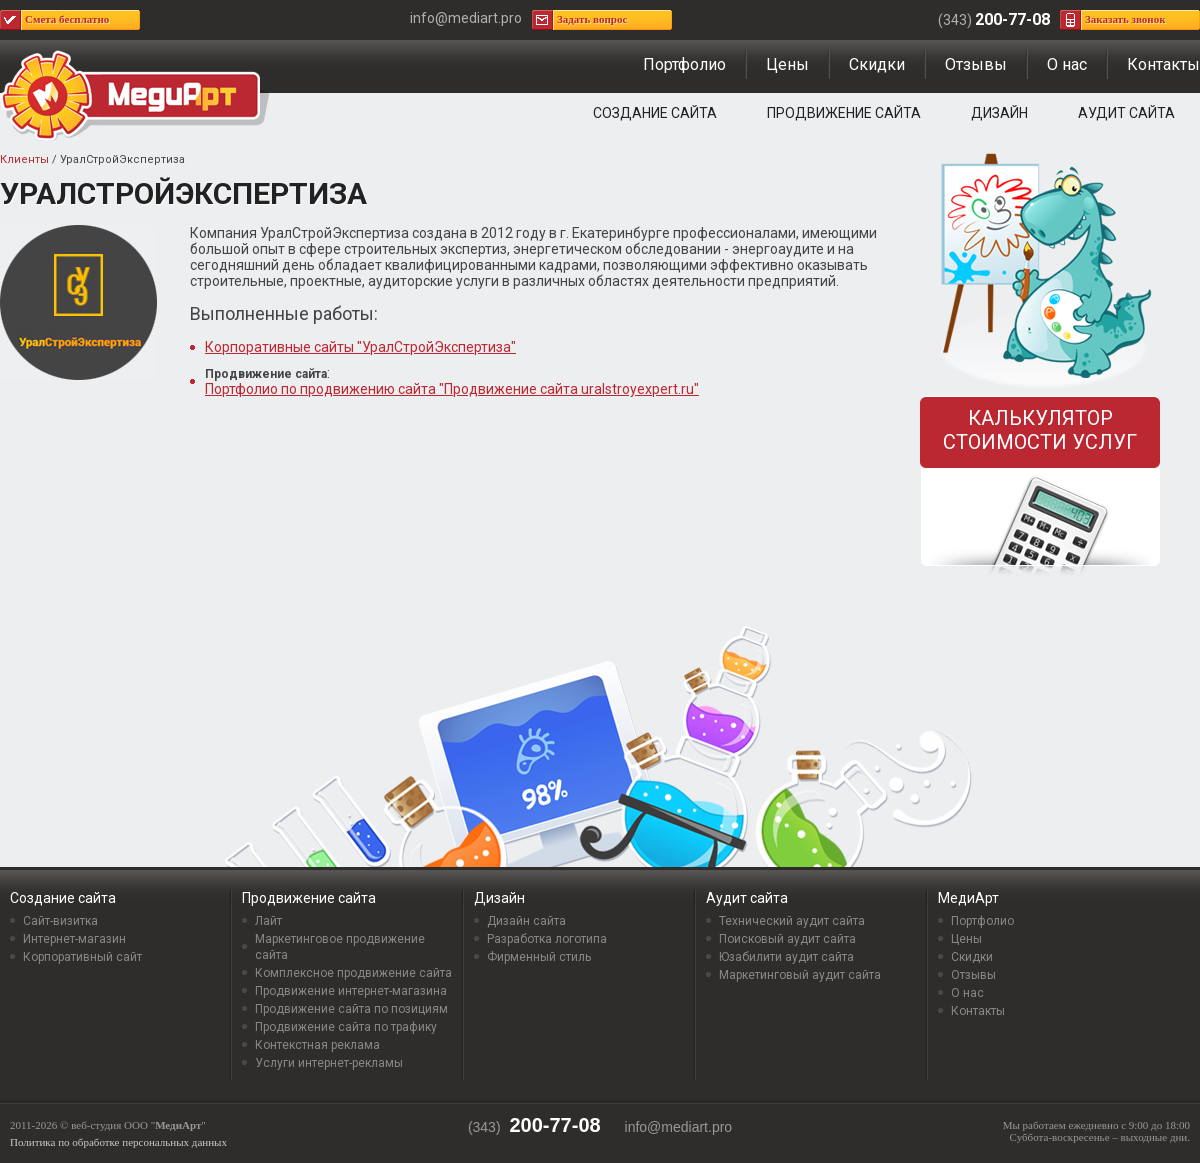  I want to click on Политика по обработке персональных данных, so click(118, 1142).